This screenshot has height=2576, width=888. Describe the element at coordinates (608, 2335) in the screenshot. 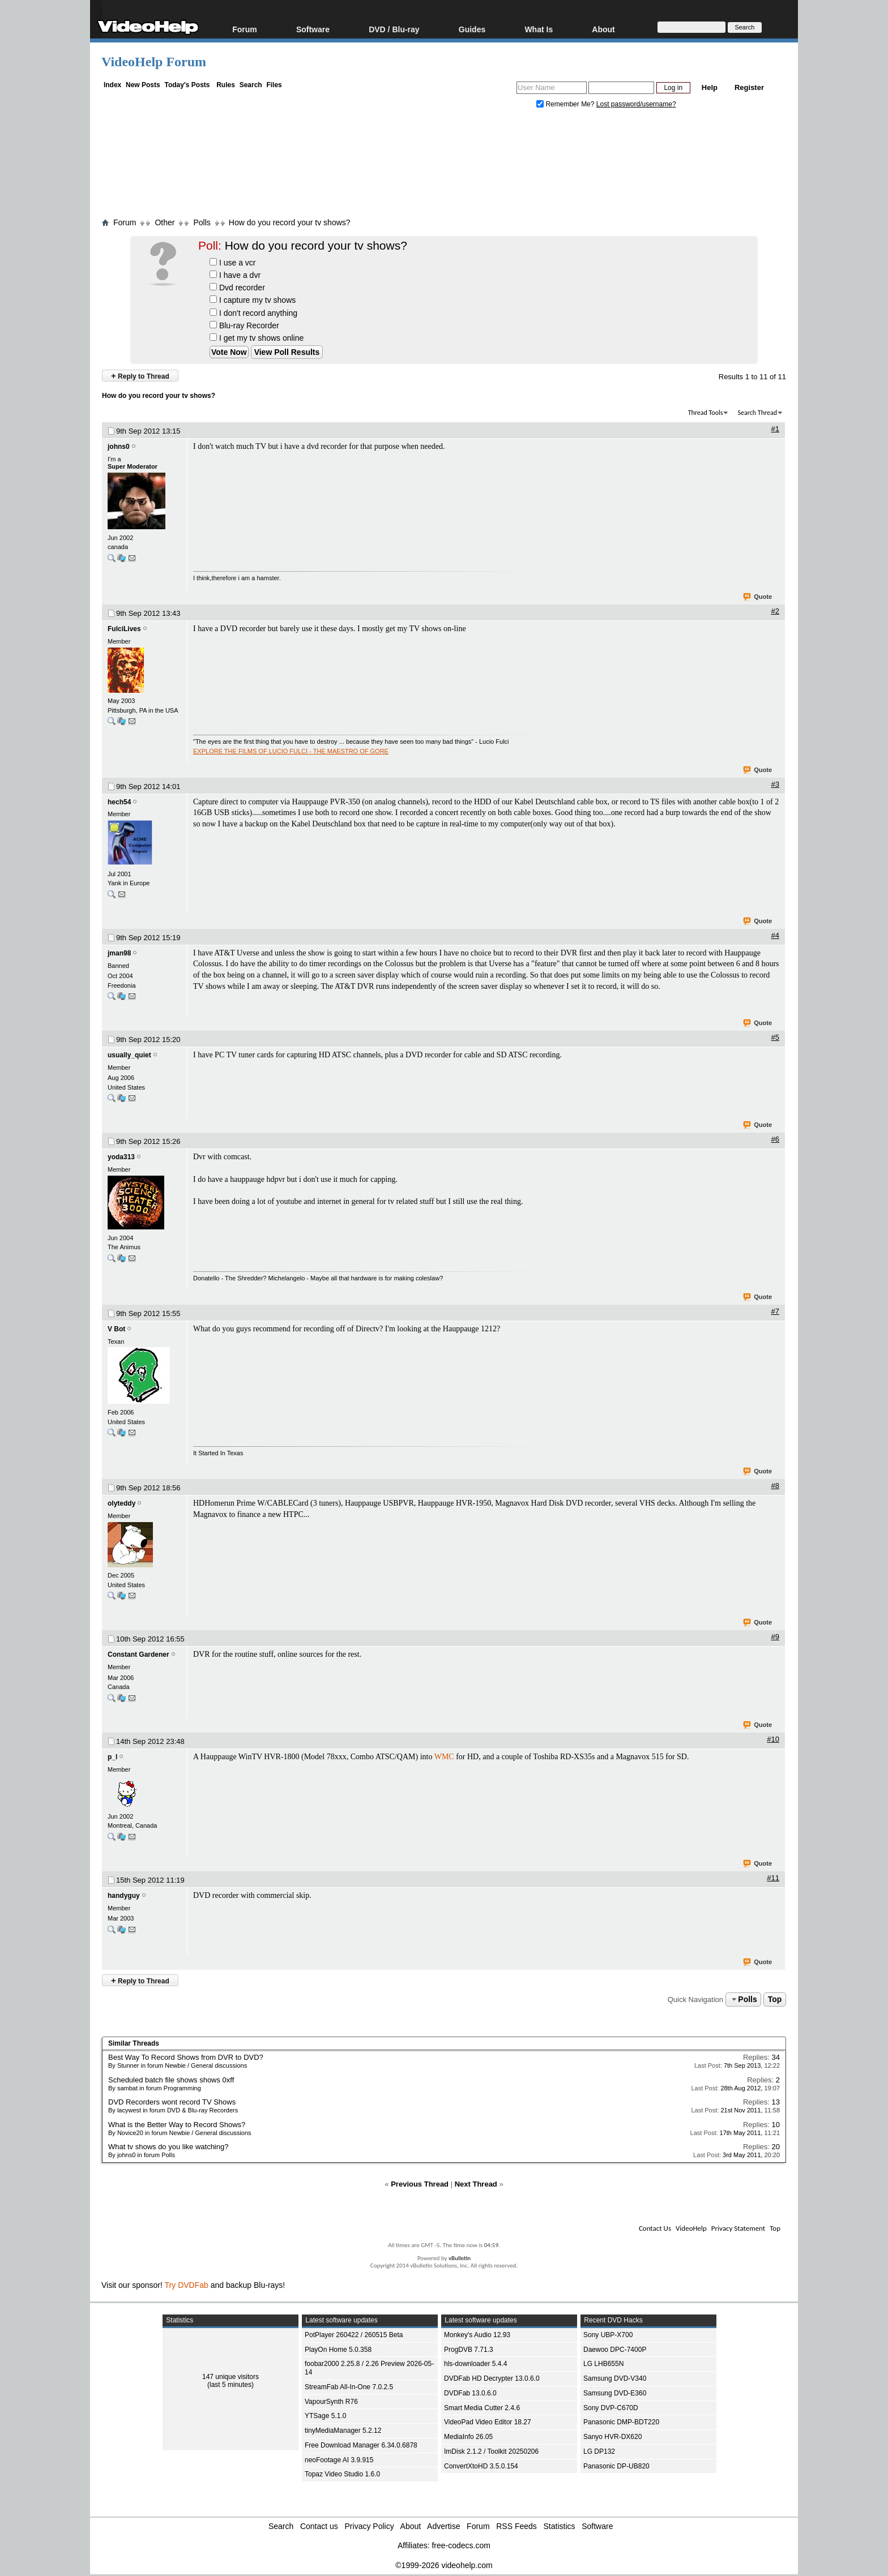

I see `Sony UBP-X700` at that location.